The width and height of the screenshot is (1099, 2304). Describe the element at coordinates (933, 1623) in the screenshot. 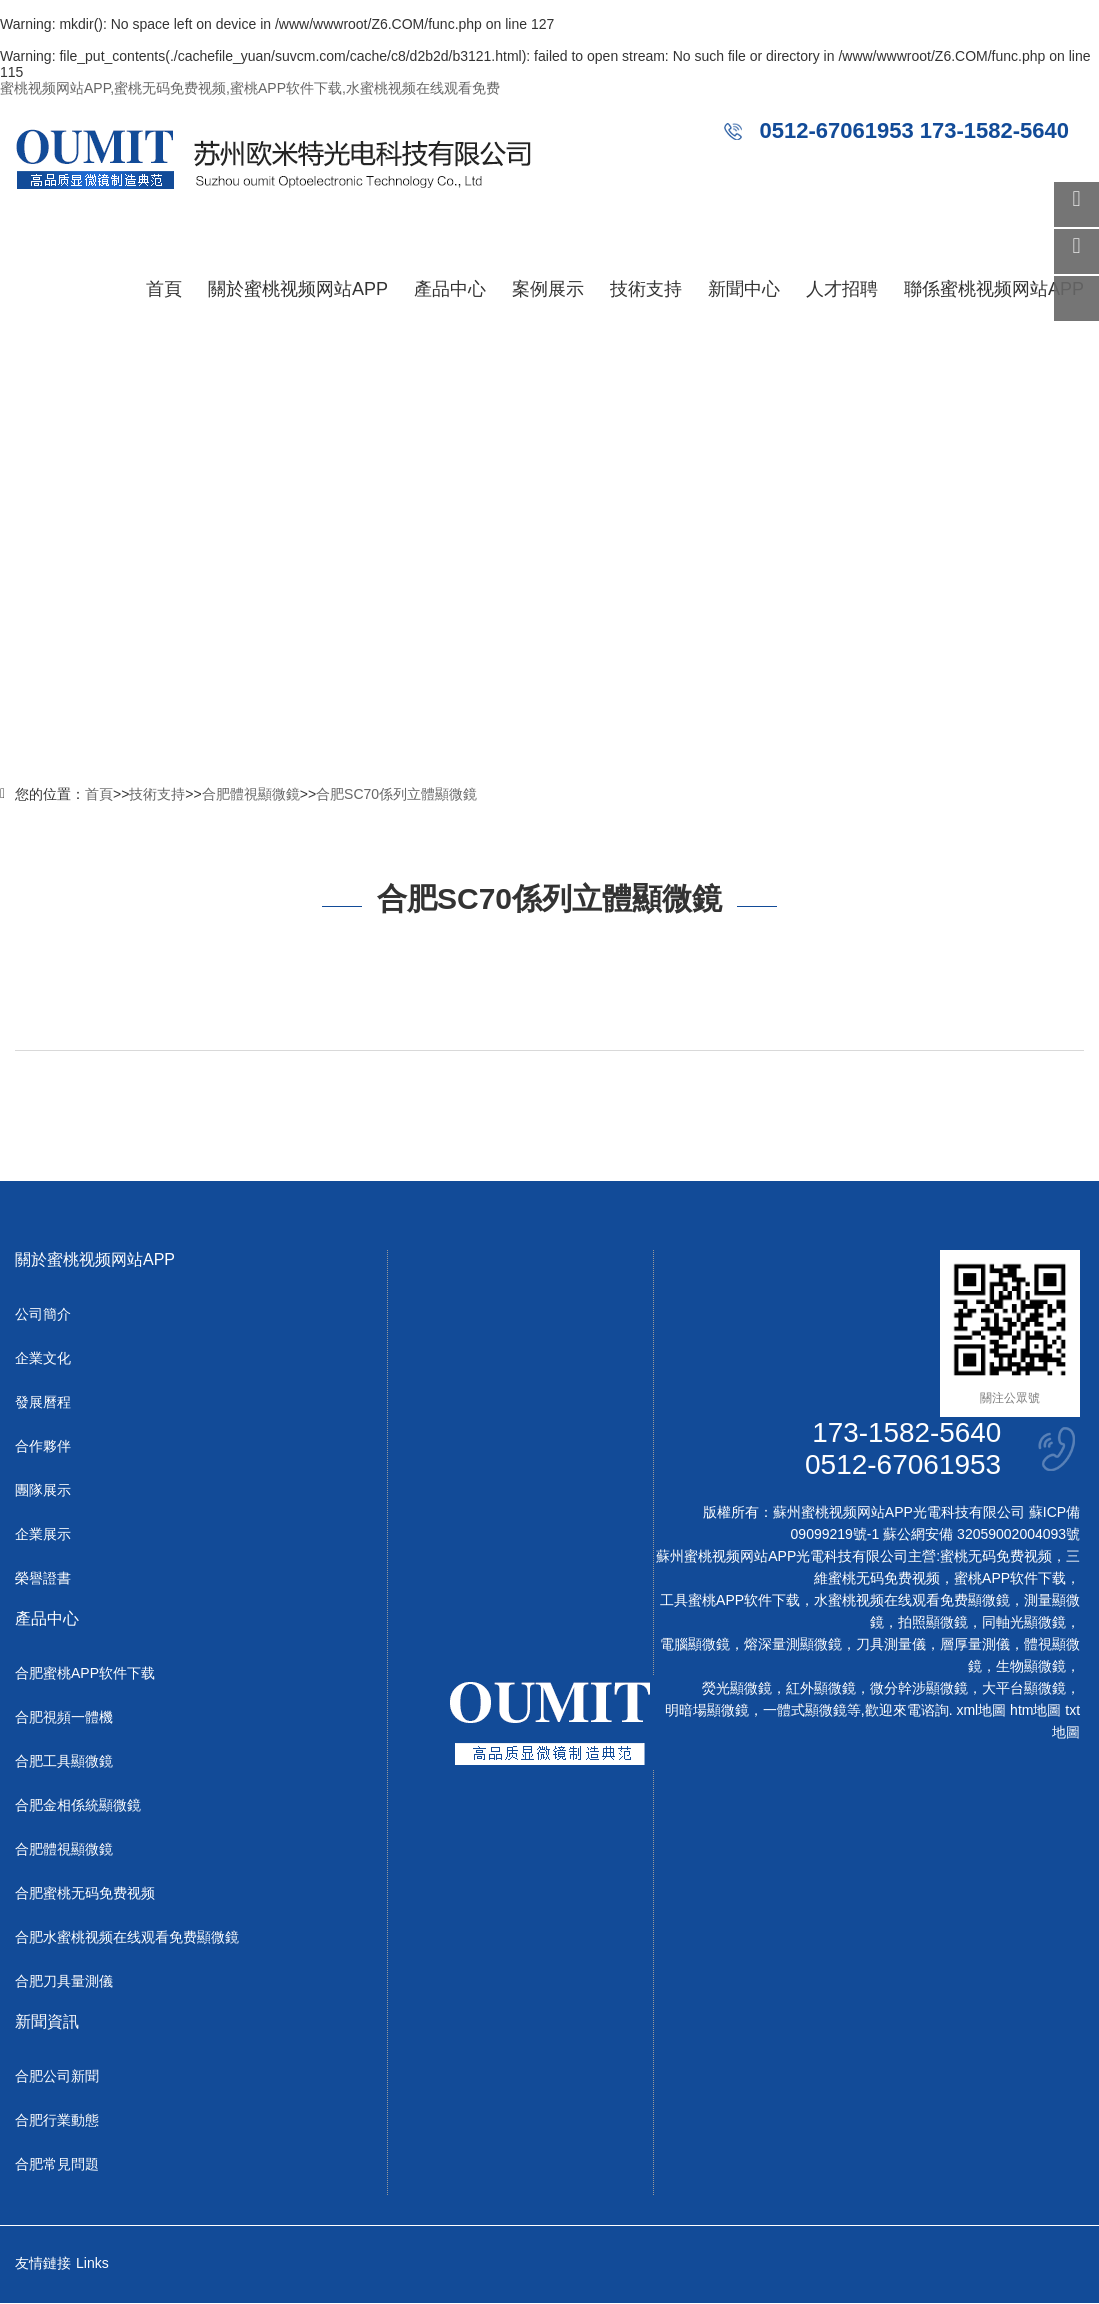

I see `拍照顯微鏡` at that location.